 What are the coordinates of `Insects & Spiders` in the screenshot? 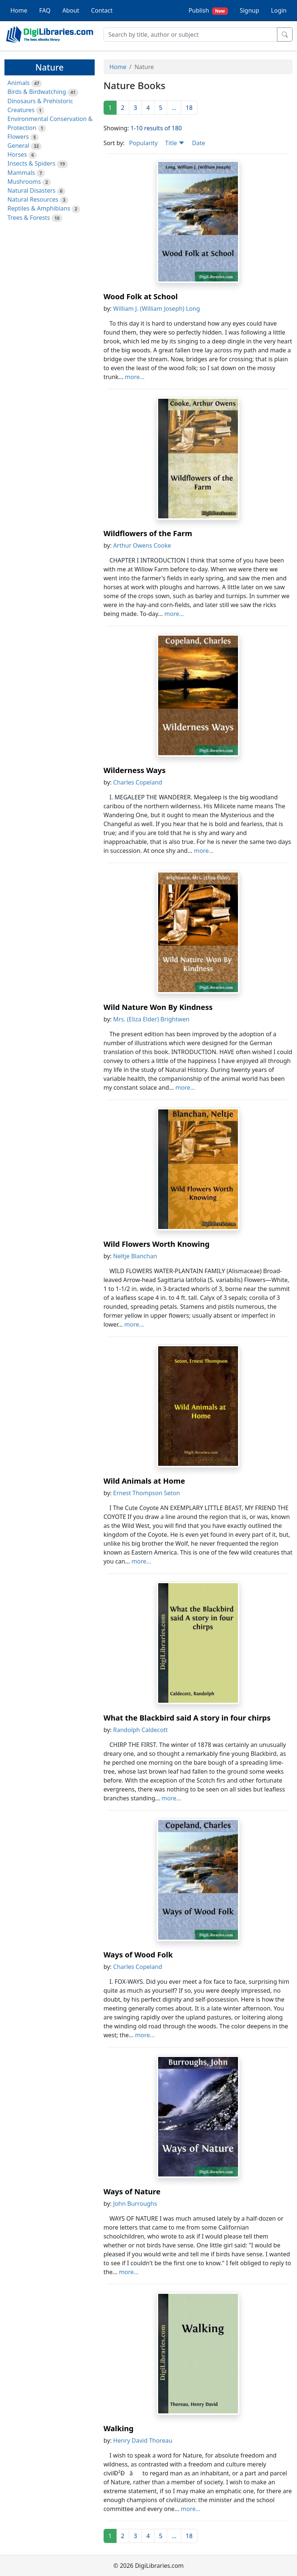 It's located at (31, 163).